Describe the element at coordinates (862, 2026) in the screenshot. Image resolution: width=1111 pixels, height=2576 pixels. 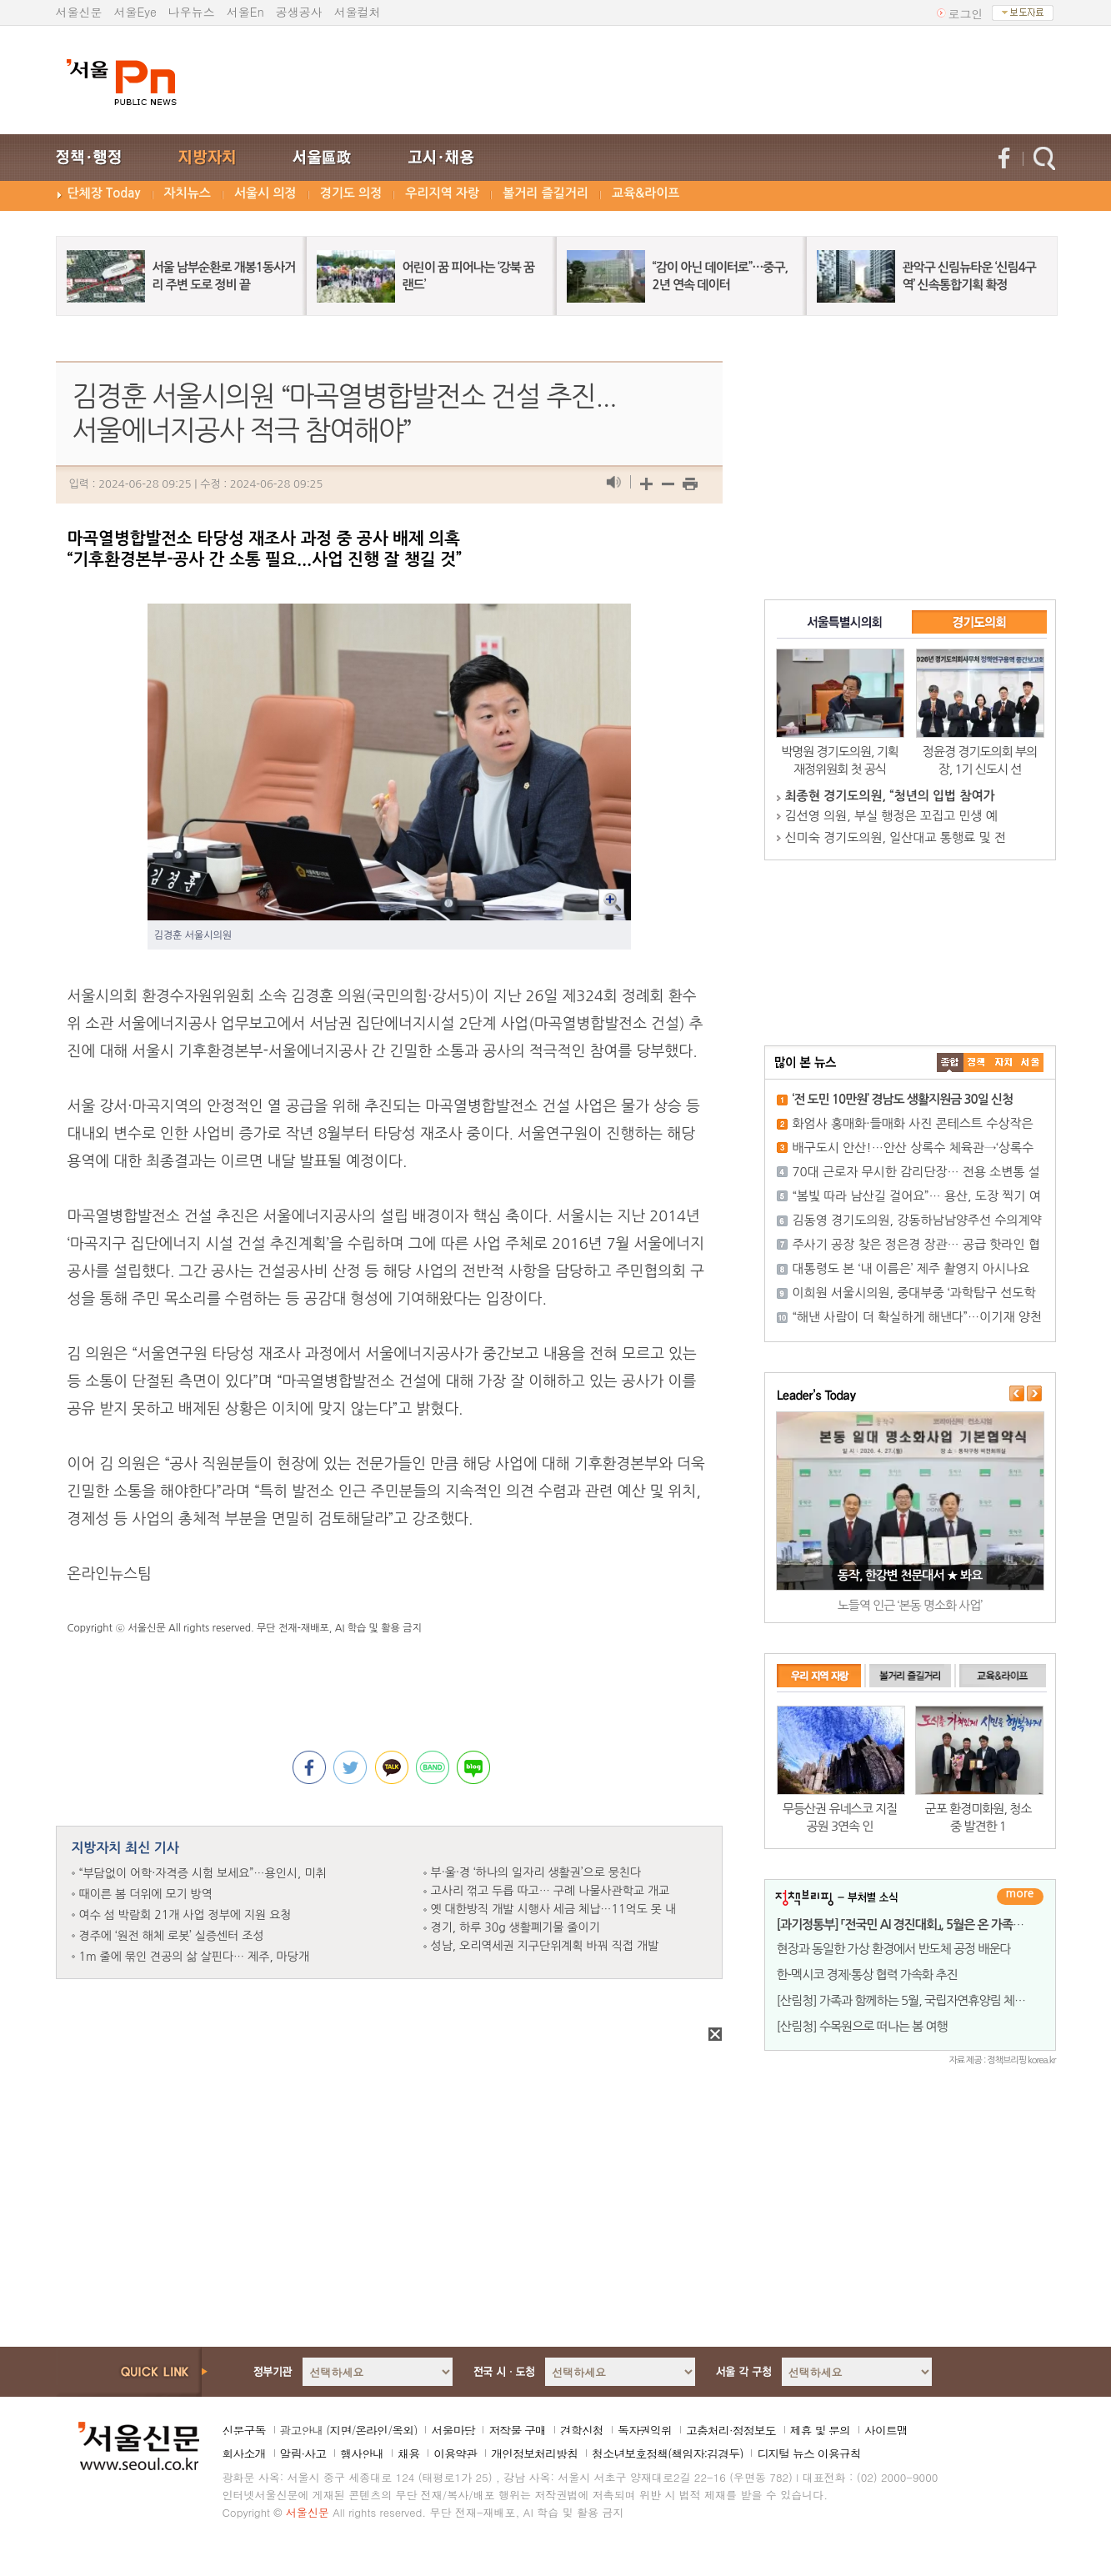
I see `[산림청] 수목원으로 떠나는 봄 여행` at that location.